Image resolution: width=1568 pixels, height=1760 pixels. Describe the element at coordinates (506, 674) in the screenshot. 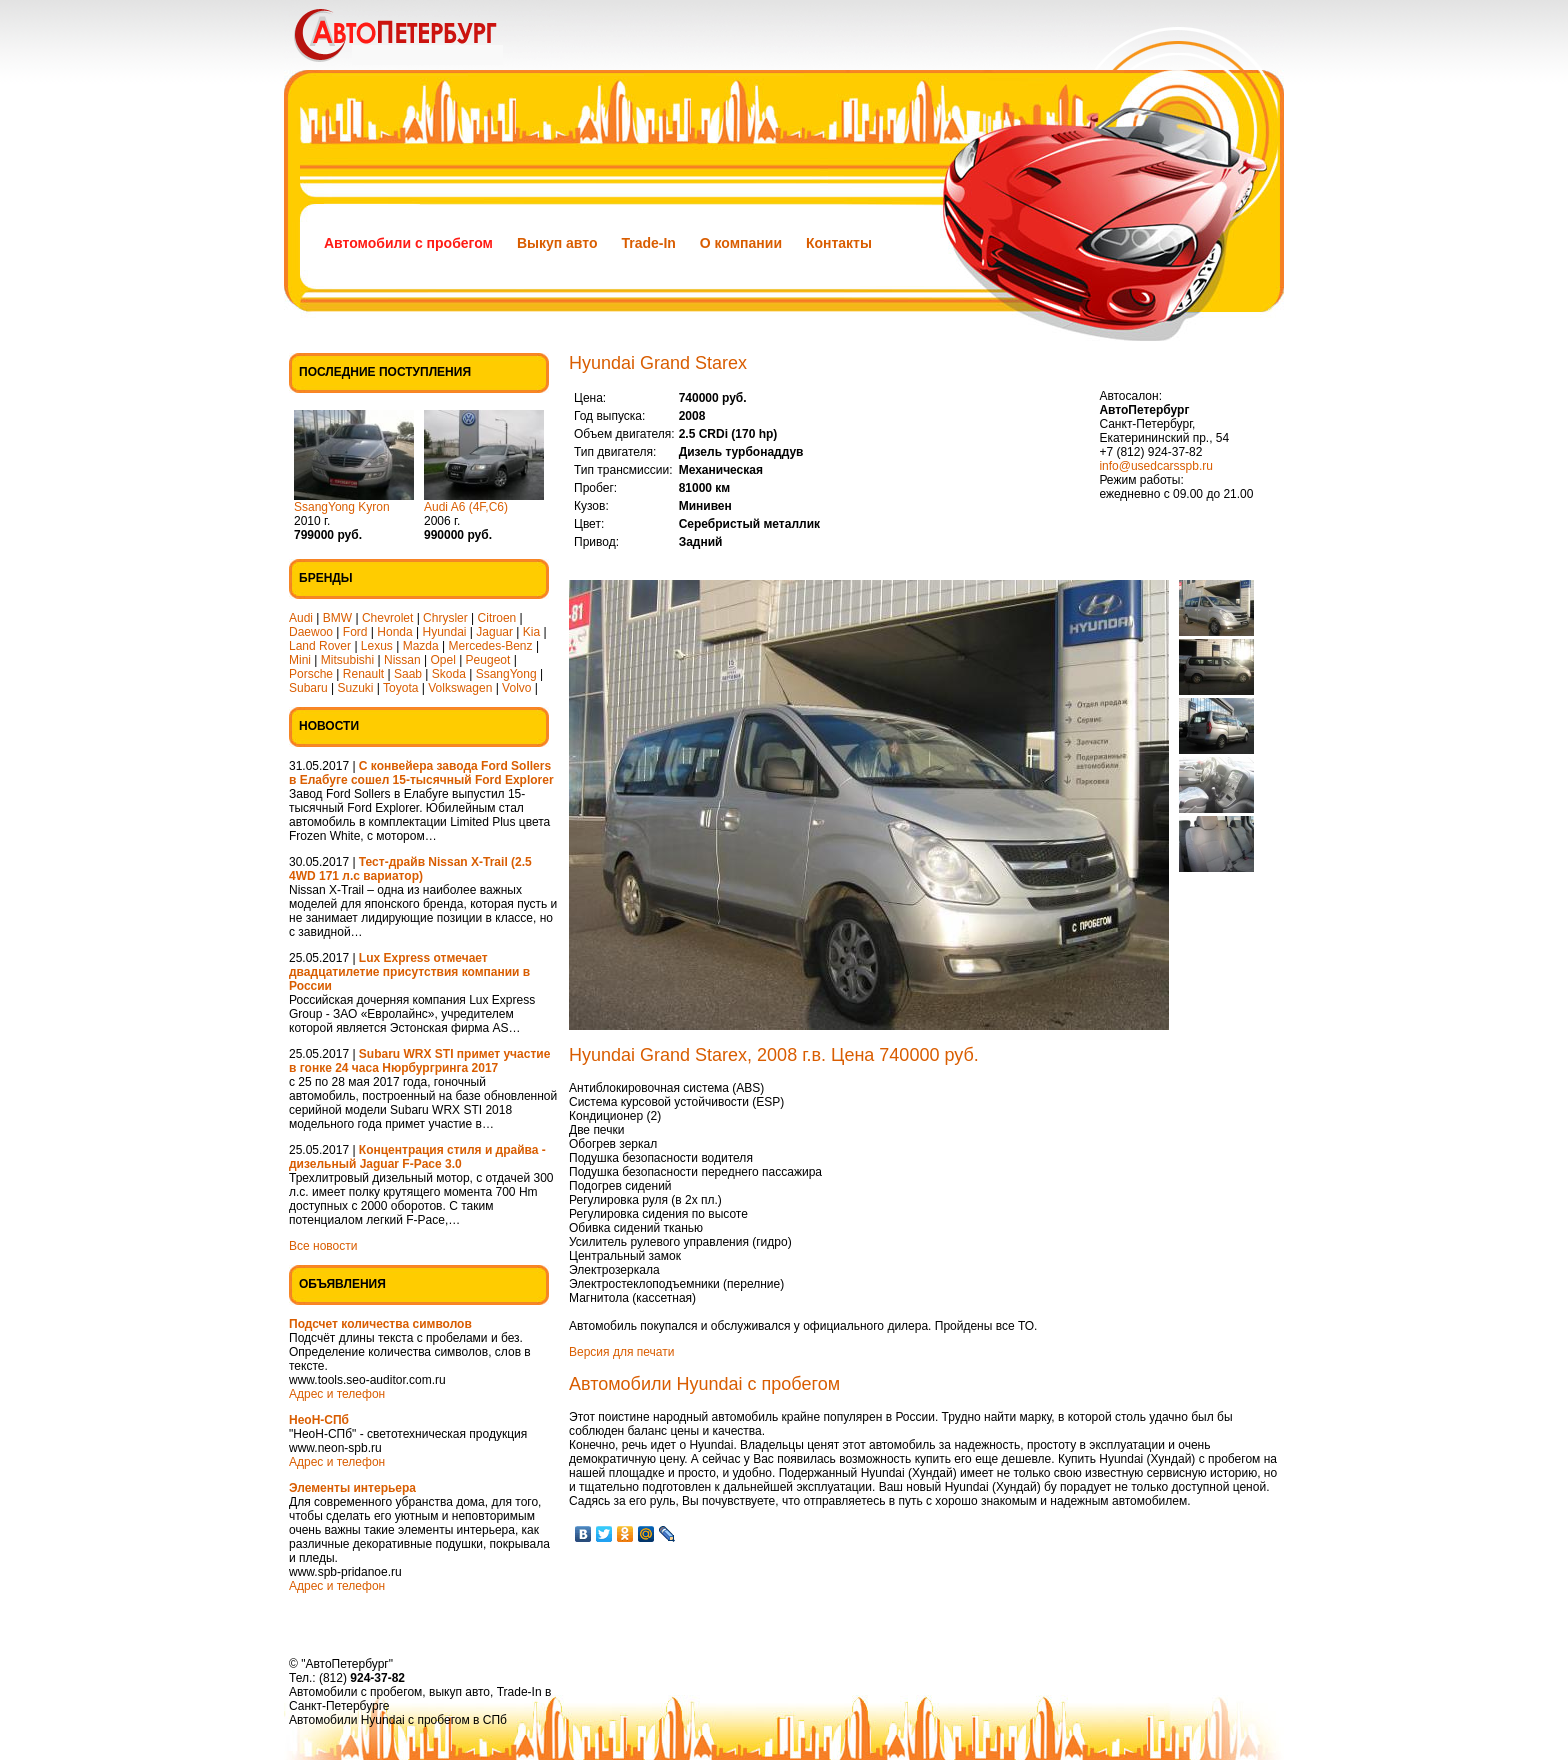

I see `SsangYong` at that location.